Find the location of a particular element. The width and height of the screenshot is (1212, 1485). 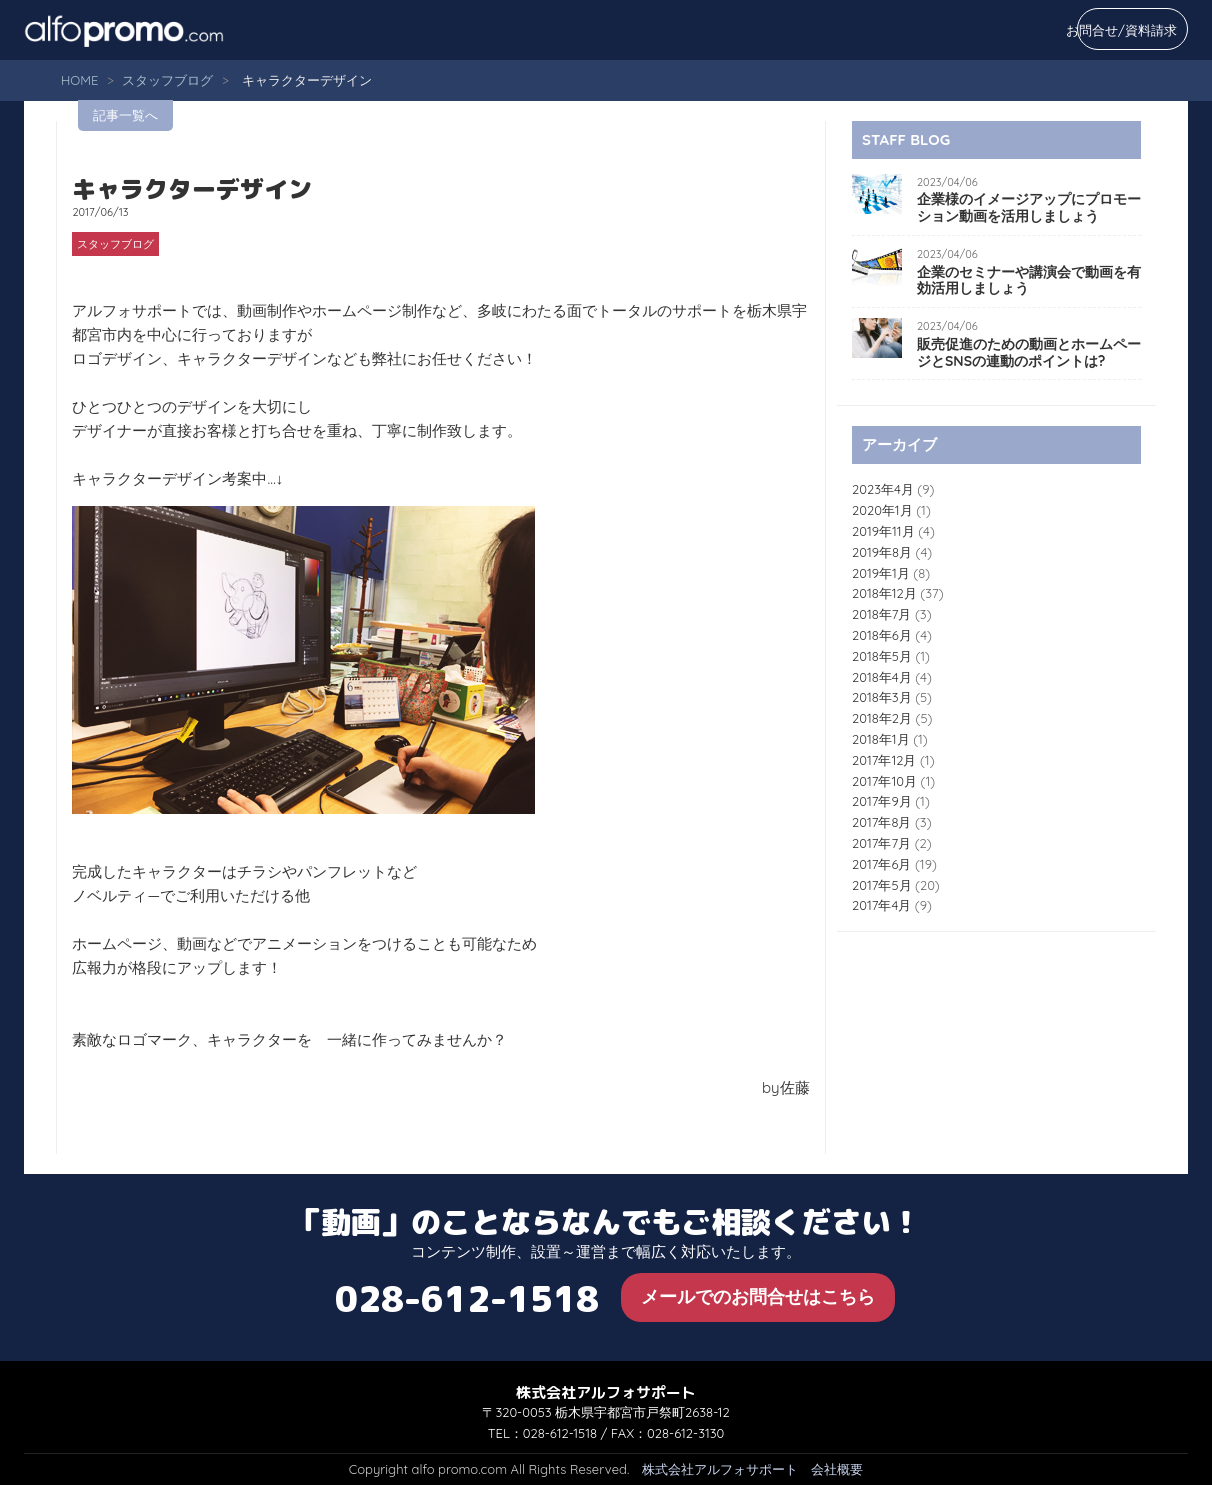

株式会社アルフォサポート is located at coordinates (720, 1469).